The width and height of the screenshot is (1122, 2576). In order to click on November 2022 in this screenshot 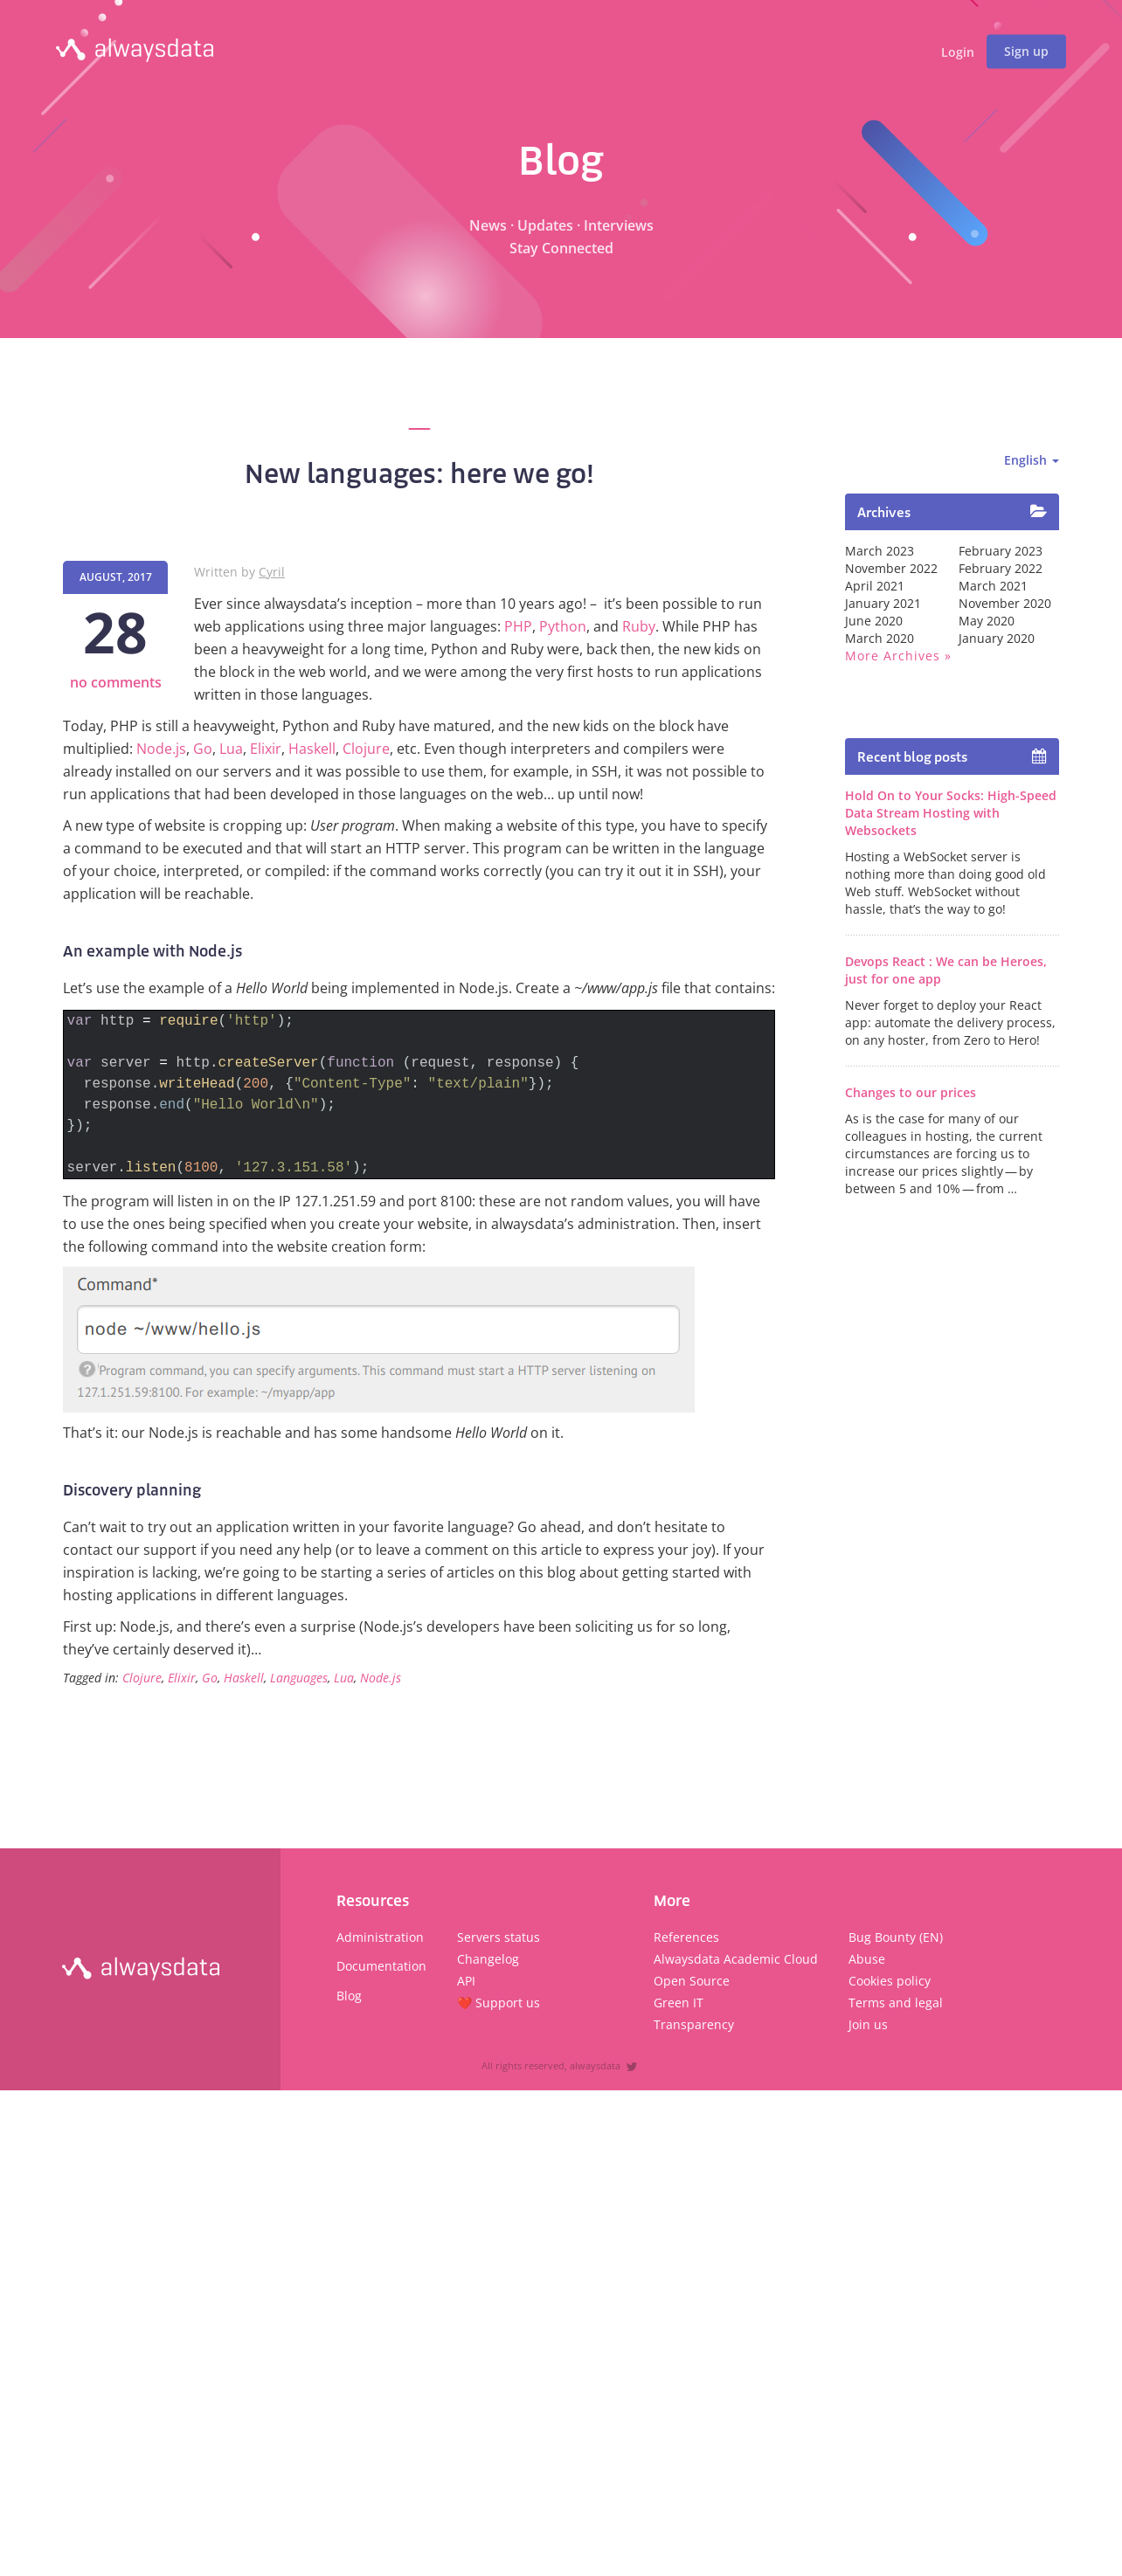, I will do `click(891, 568)`.